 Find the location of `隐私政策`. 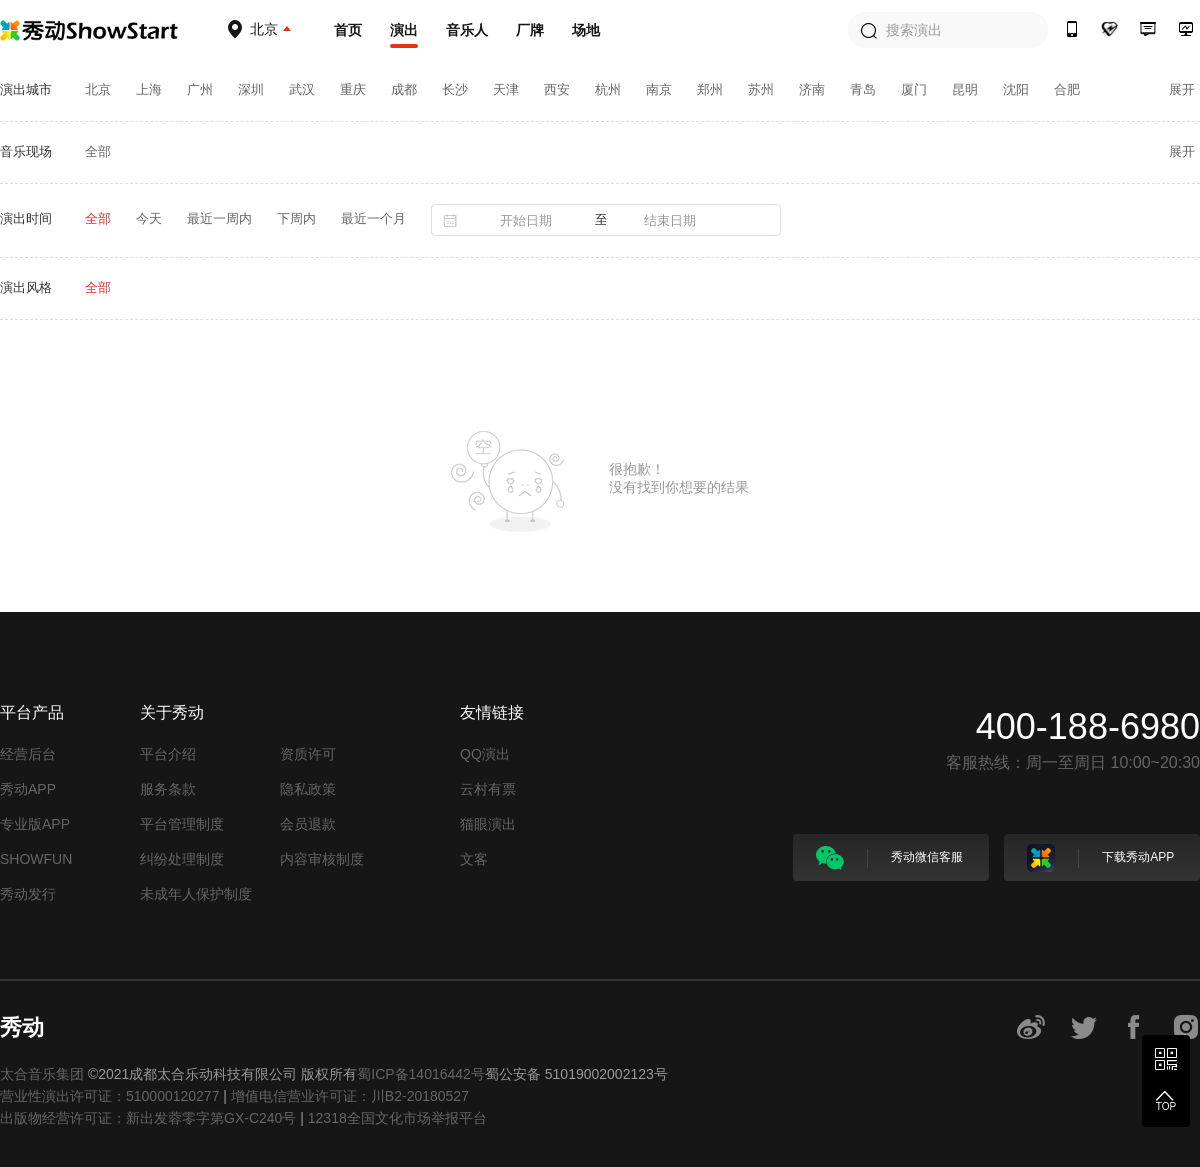

隐私政策 is located at coordinates (308, 789).